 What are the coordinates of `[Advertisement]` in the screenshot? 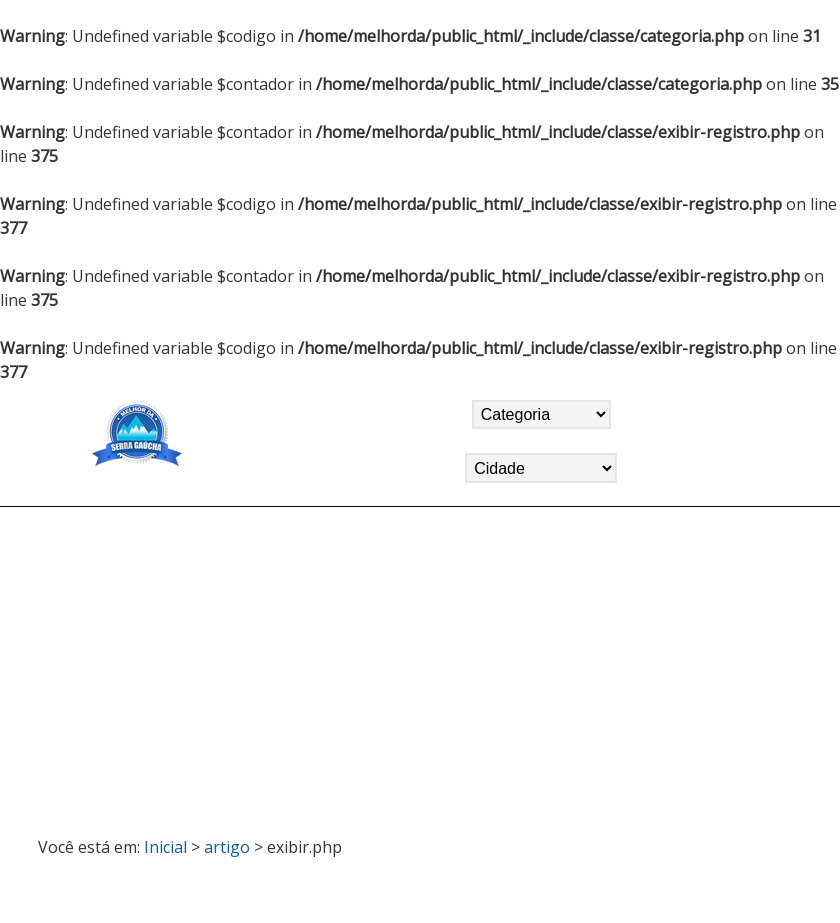 It's located at (420, 663).